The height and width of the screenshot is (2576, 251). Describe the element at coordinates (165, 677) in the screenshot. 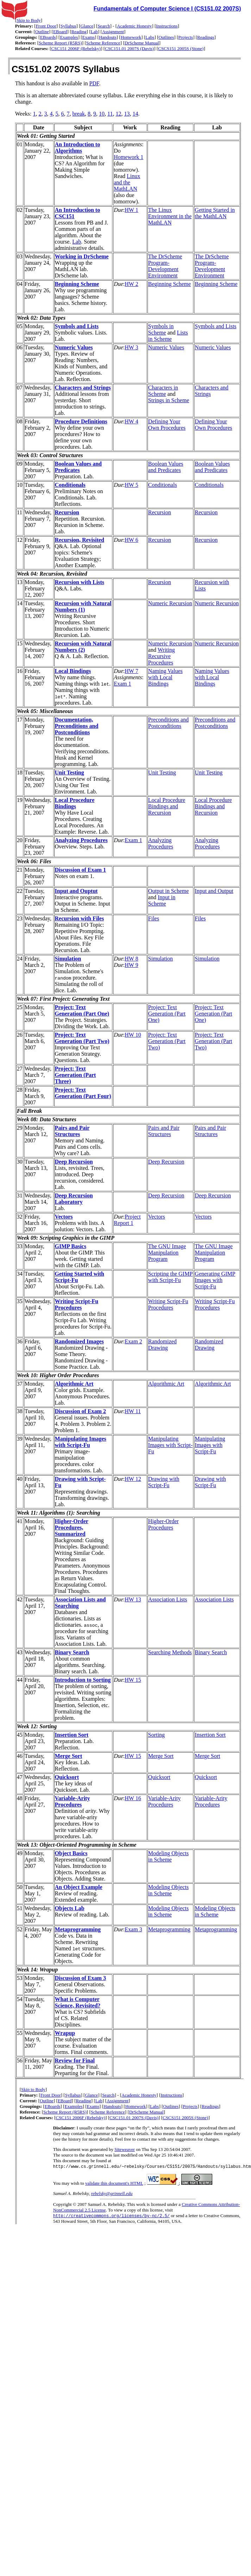

I see `Naming Values with Local Bindings` at that location.